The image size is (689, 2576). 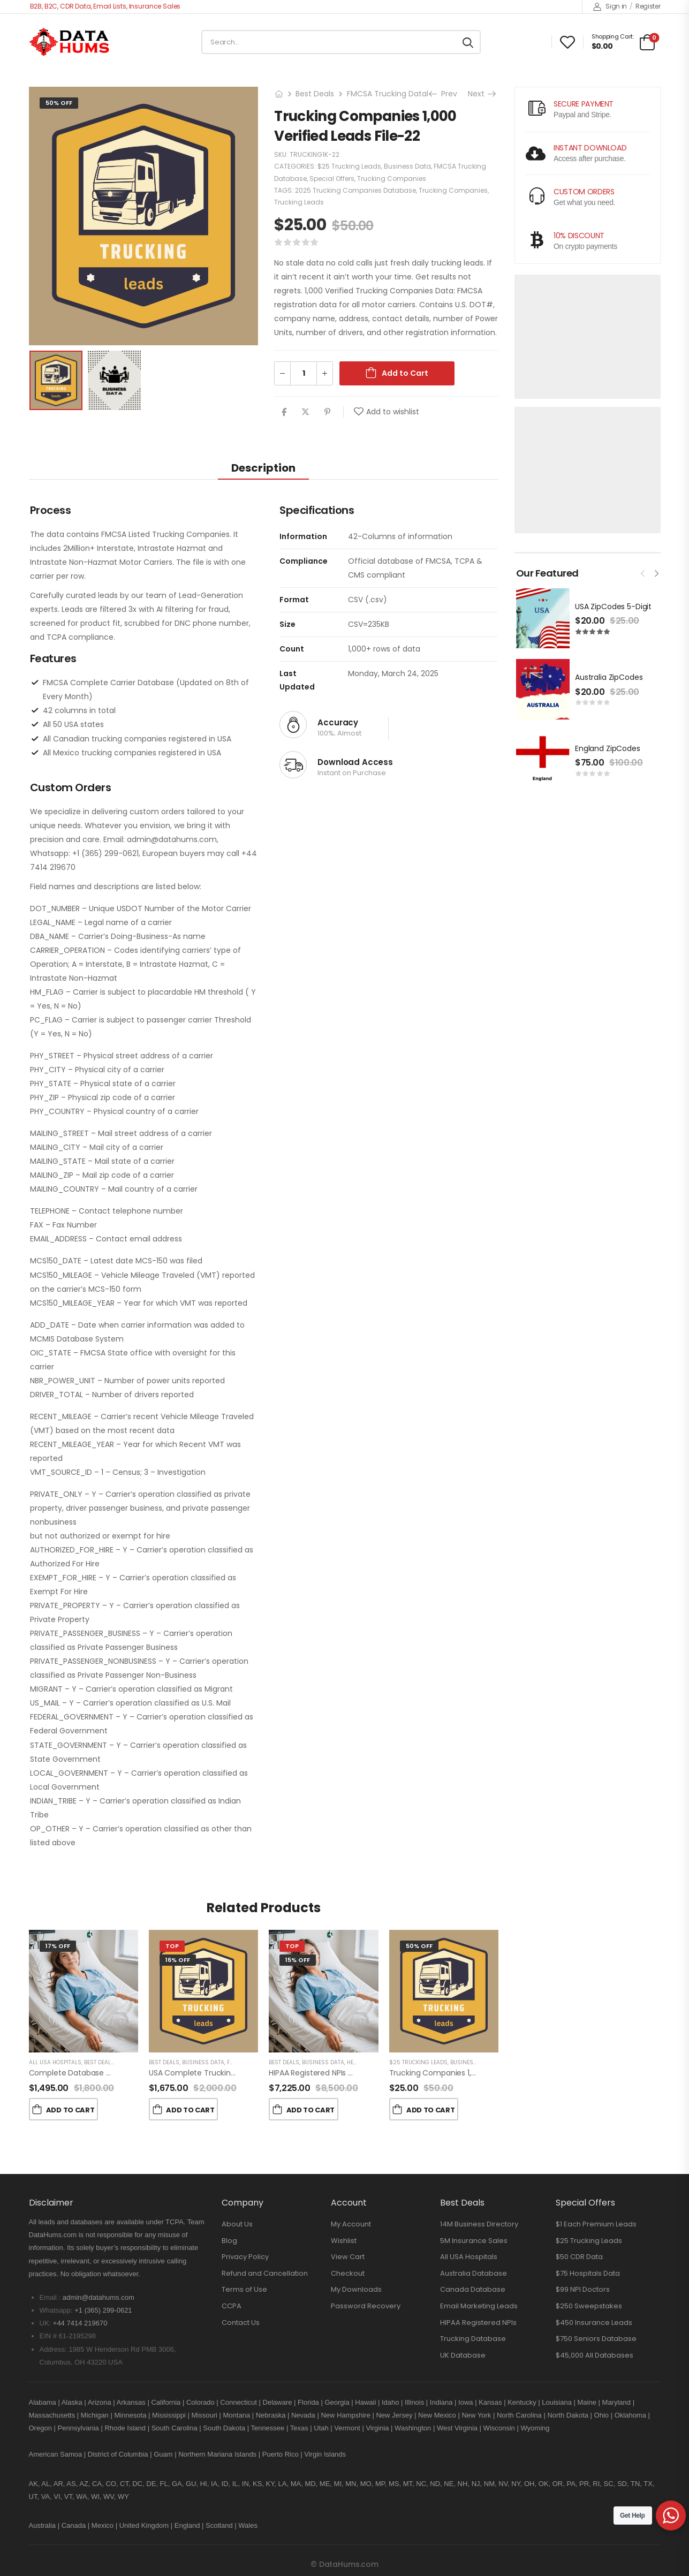 What do you see at coordinates (237, 2415) in the screenshot?
I see `Montana` at bounding box center [237, 2415].